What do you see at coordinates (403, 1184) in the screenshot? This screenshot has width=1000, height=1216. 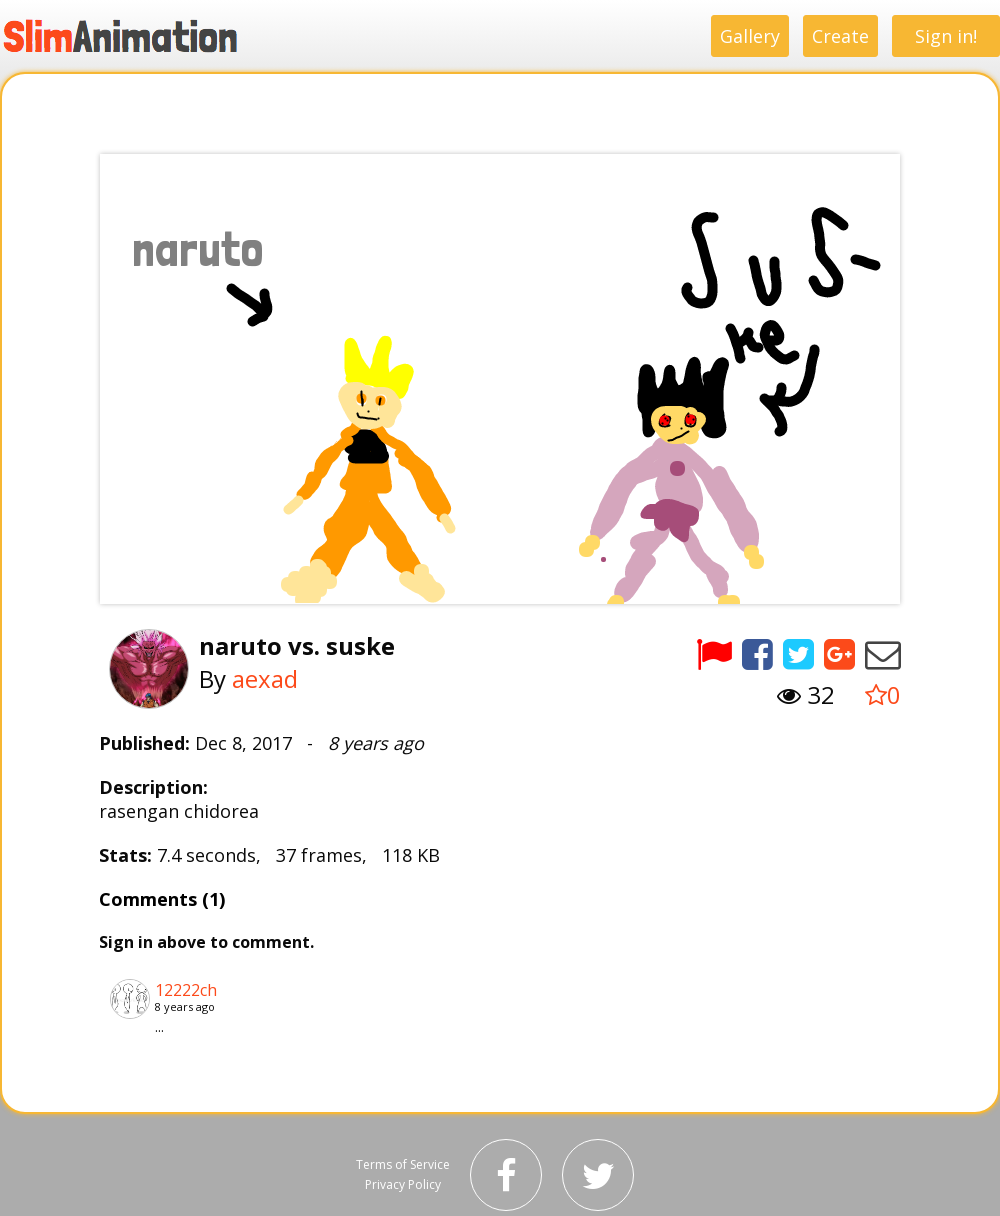 I see `Privacy Policy` at bounding box center [403, 1184].